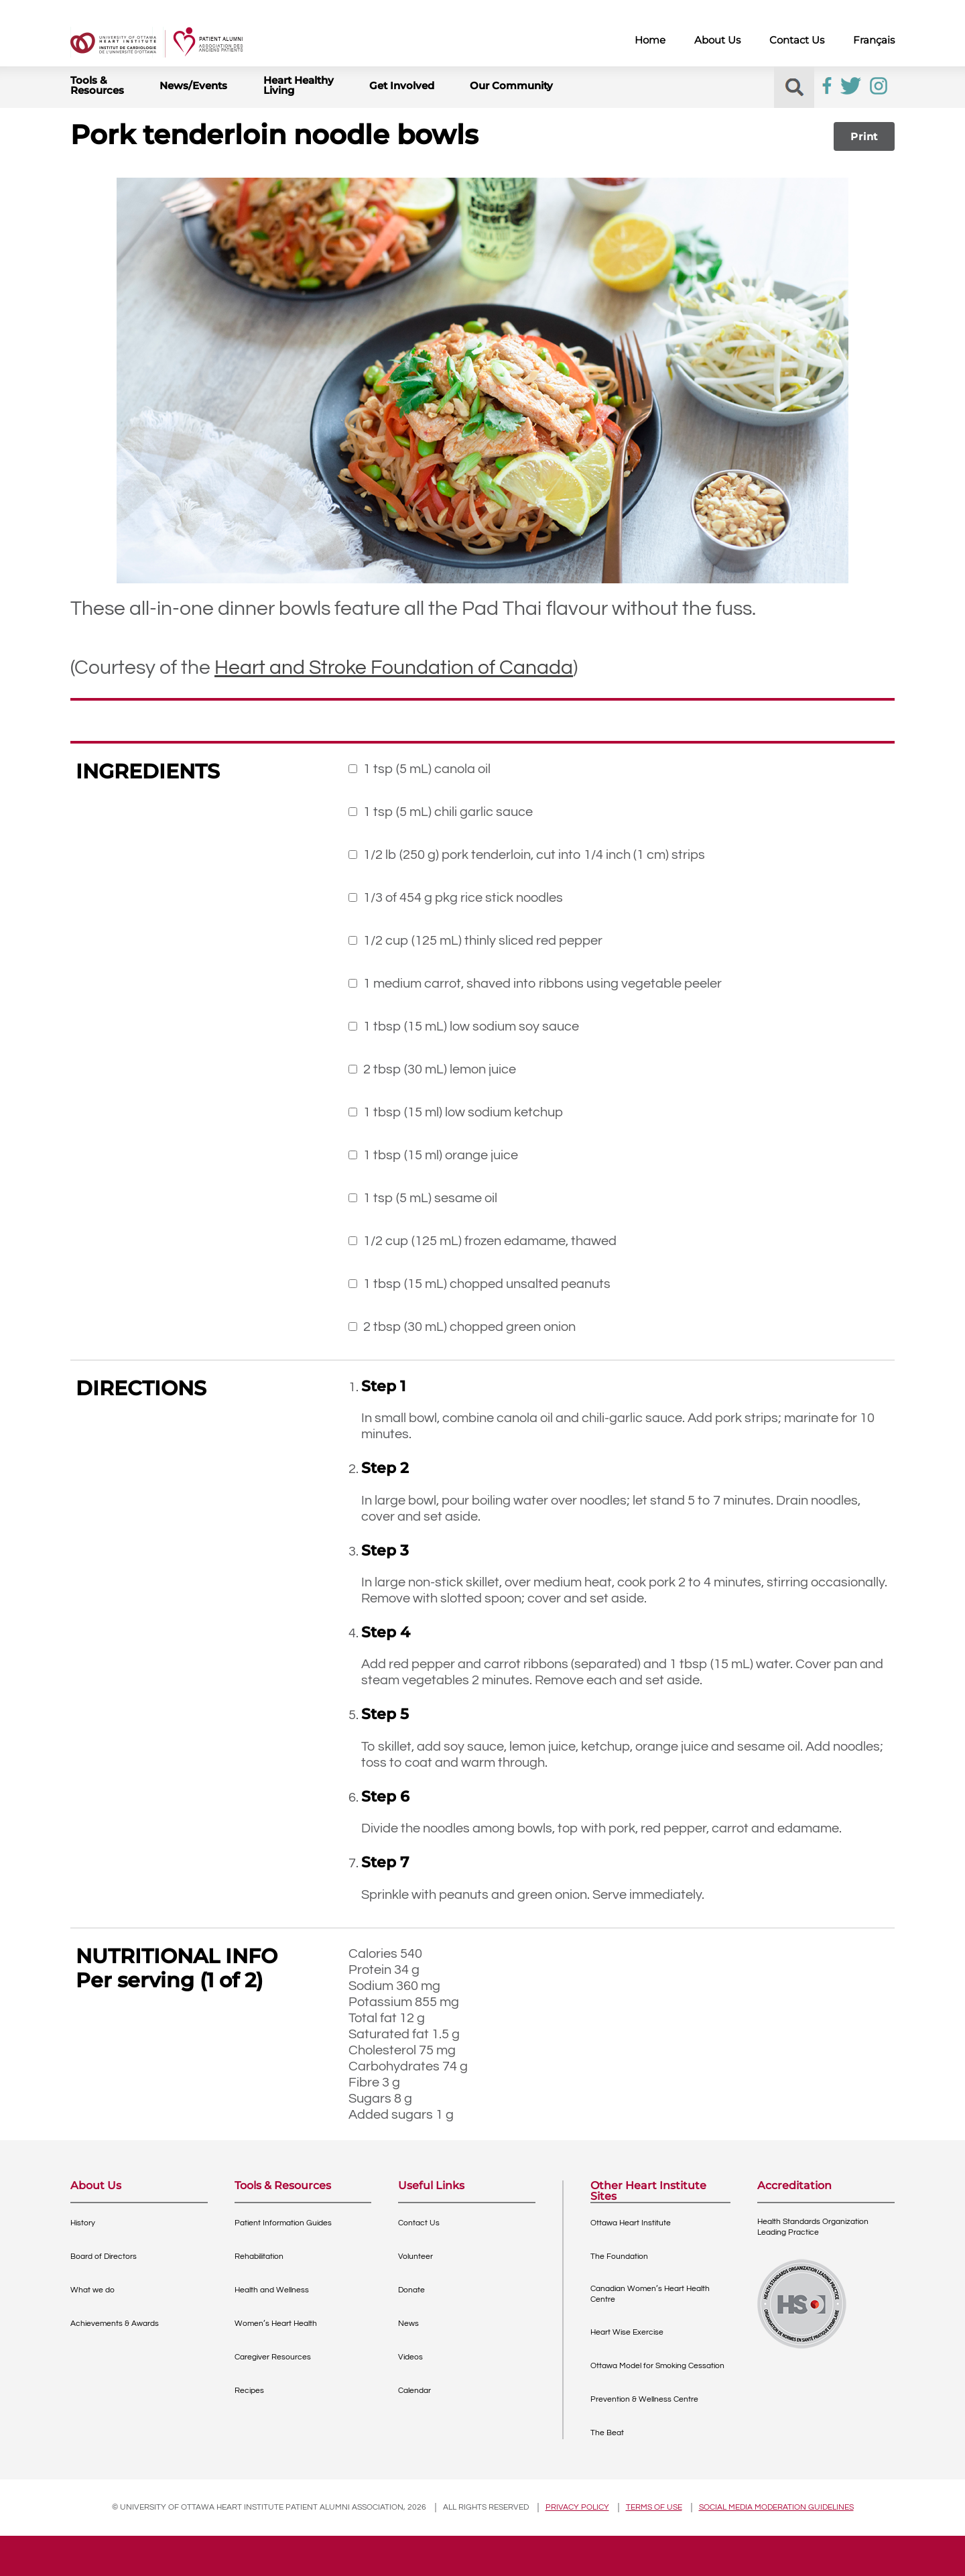 This screenshot has width=965, height=2576. Describe the element at coordinates (626, 2332) in the screenshot. I see `Heart Wise Exercise` at that location.